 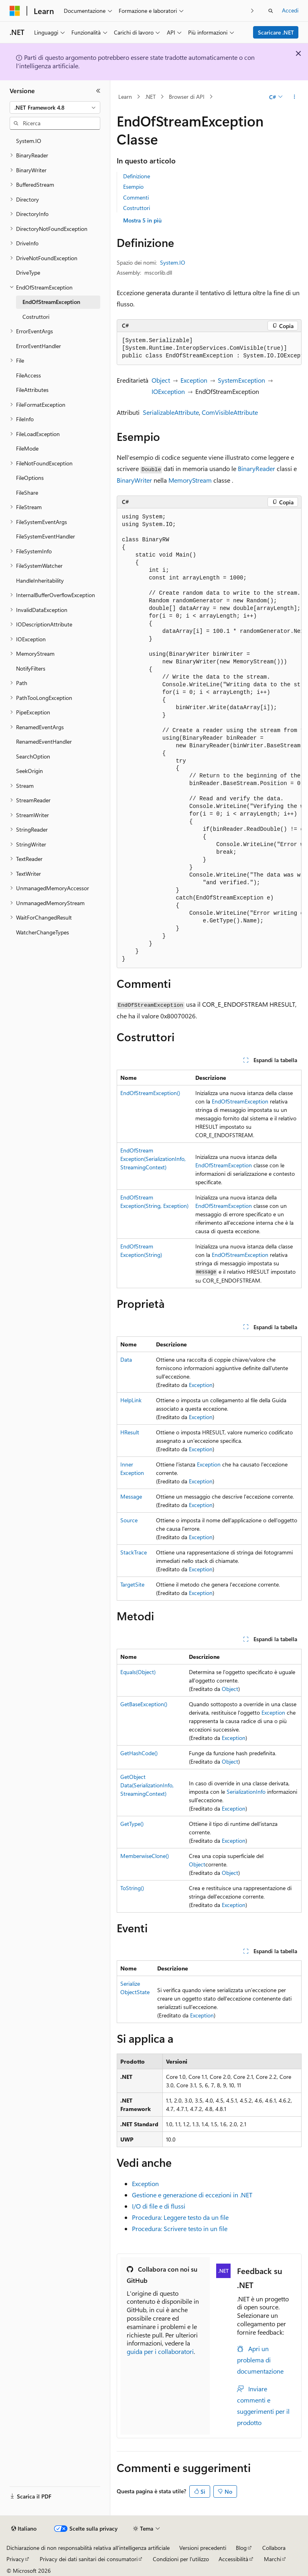 What do you see at coordinates (274, 2548) in the screenshot?
I see `Collabora` at bounding box center [274, 2548].